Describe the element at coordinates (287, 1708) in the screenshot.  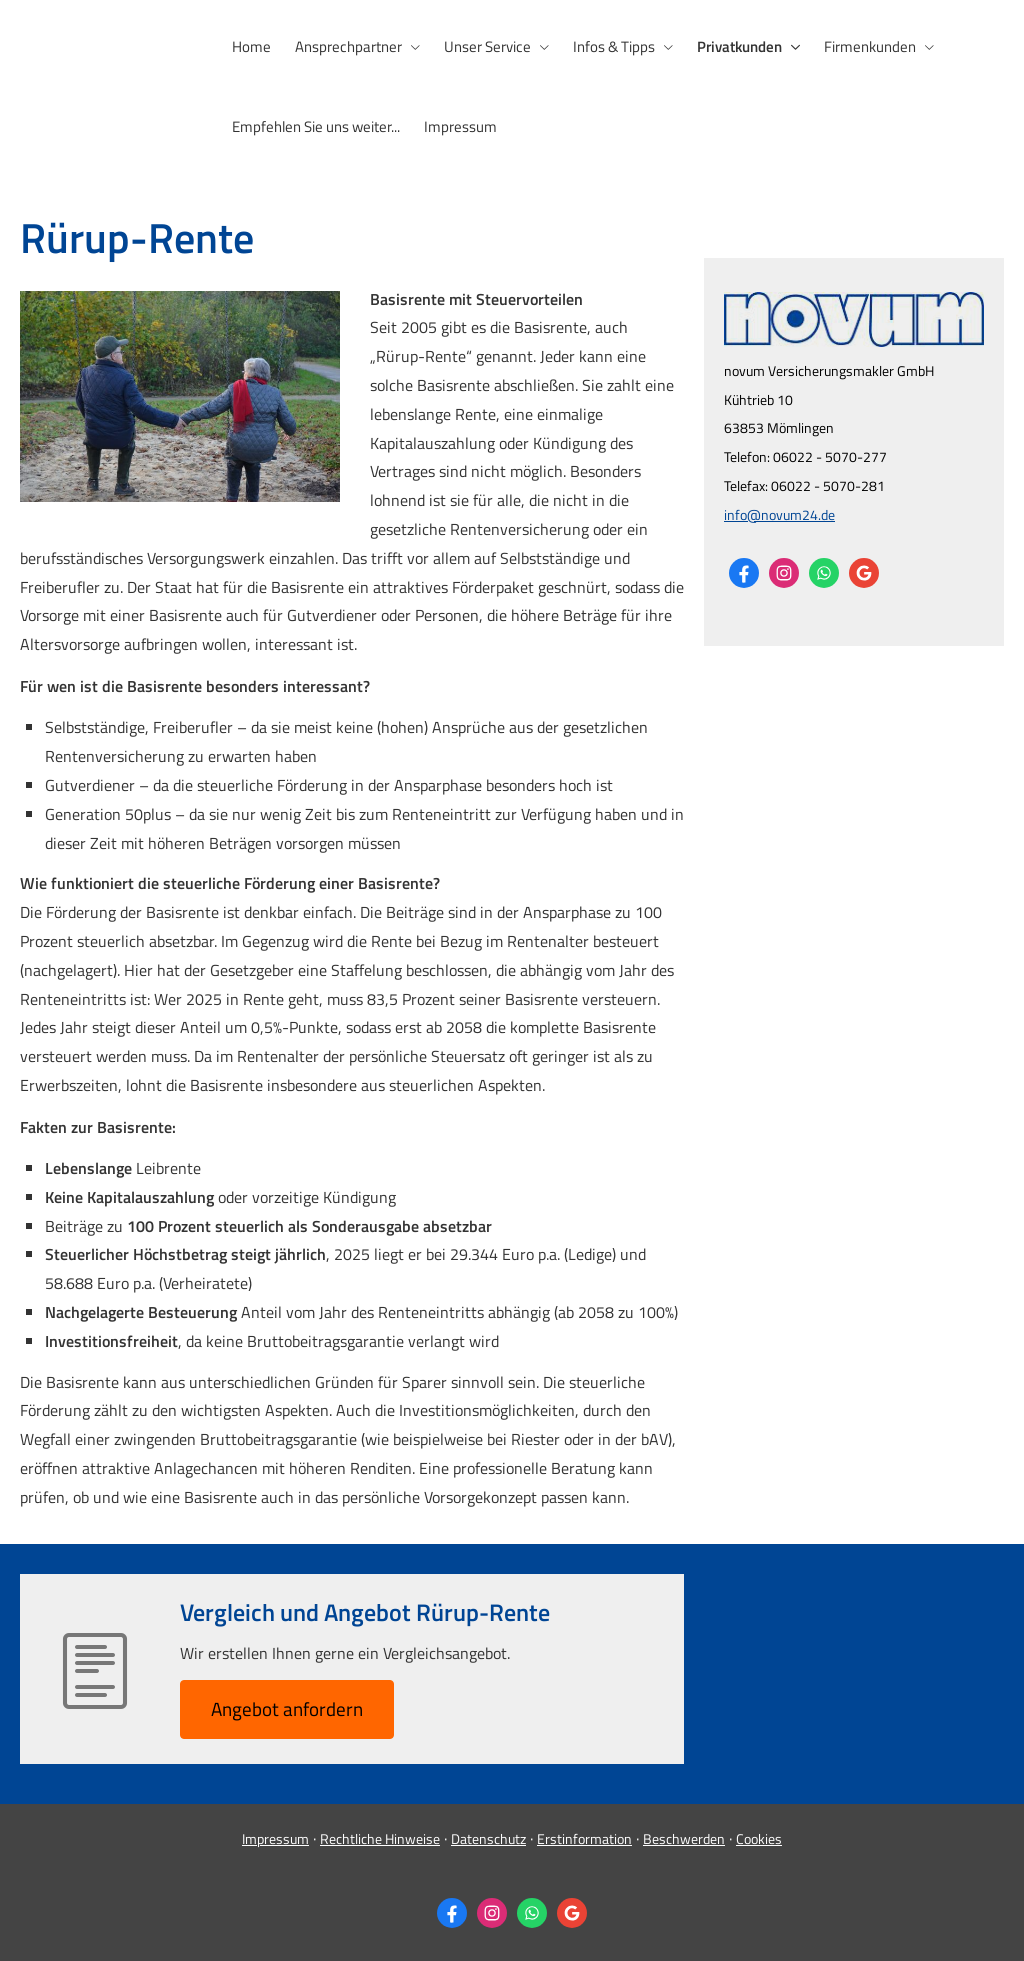
I see `An­ge­bot an­for­dern [button]` at that location.